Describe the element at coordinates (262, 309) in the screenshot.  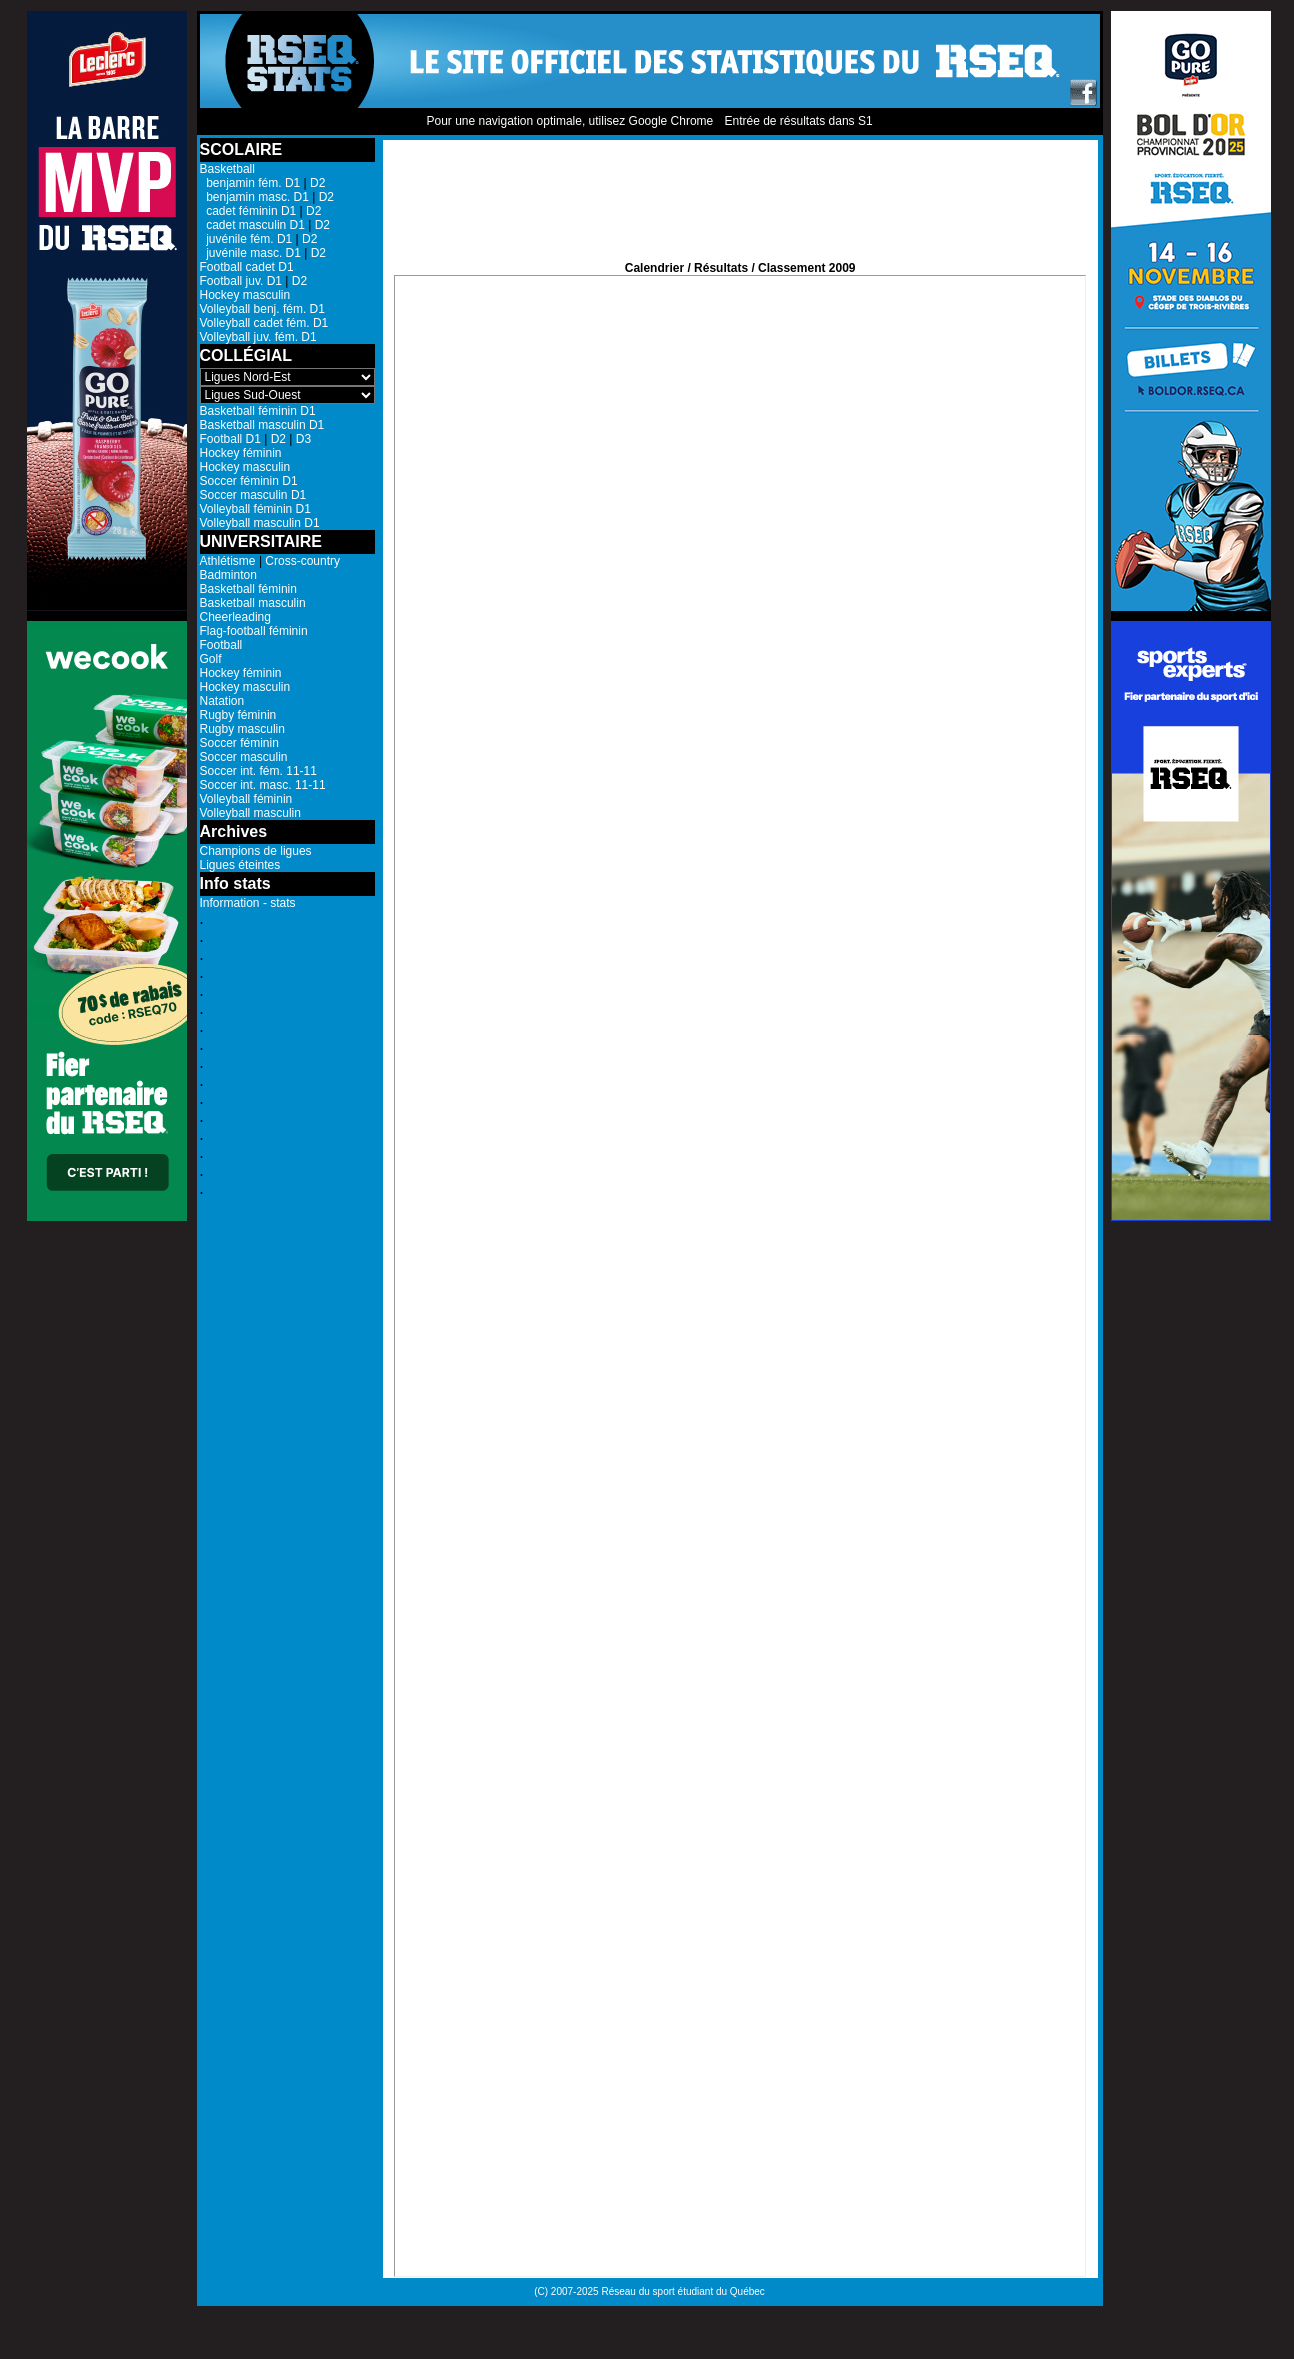
I see `Volleyball benj. fém. D1` at that location.